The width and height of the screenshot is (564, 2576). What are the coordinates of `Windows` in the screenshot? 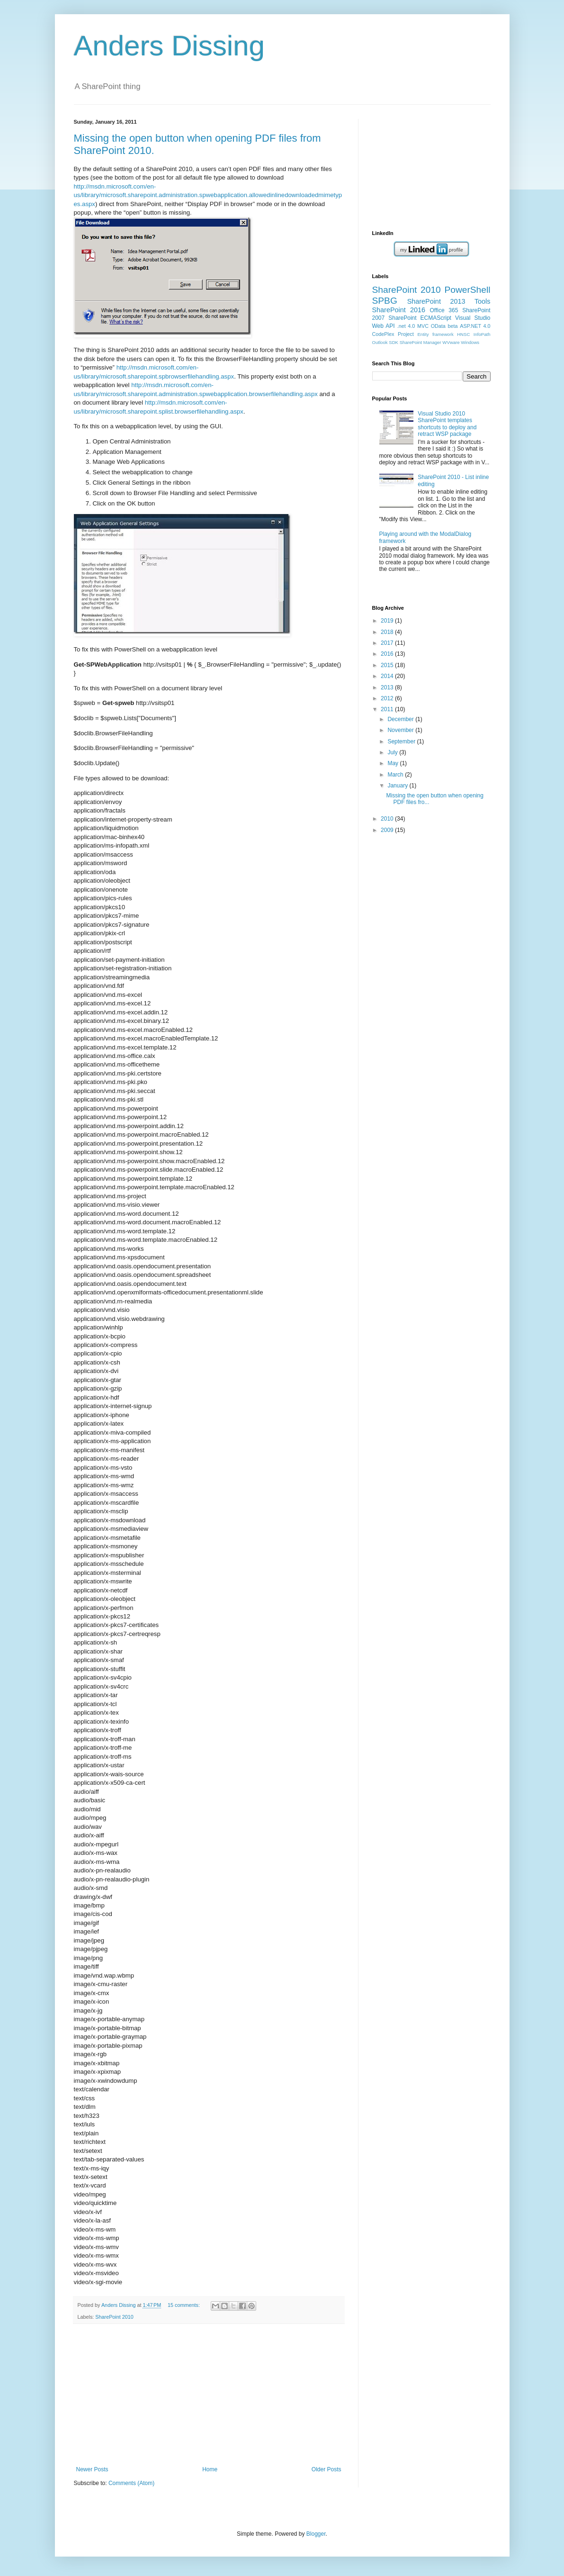 It's located at (470, 342).